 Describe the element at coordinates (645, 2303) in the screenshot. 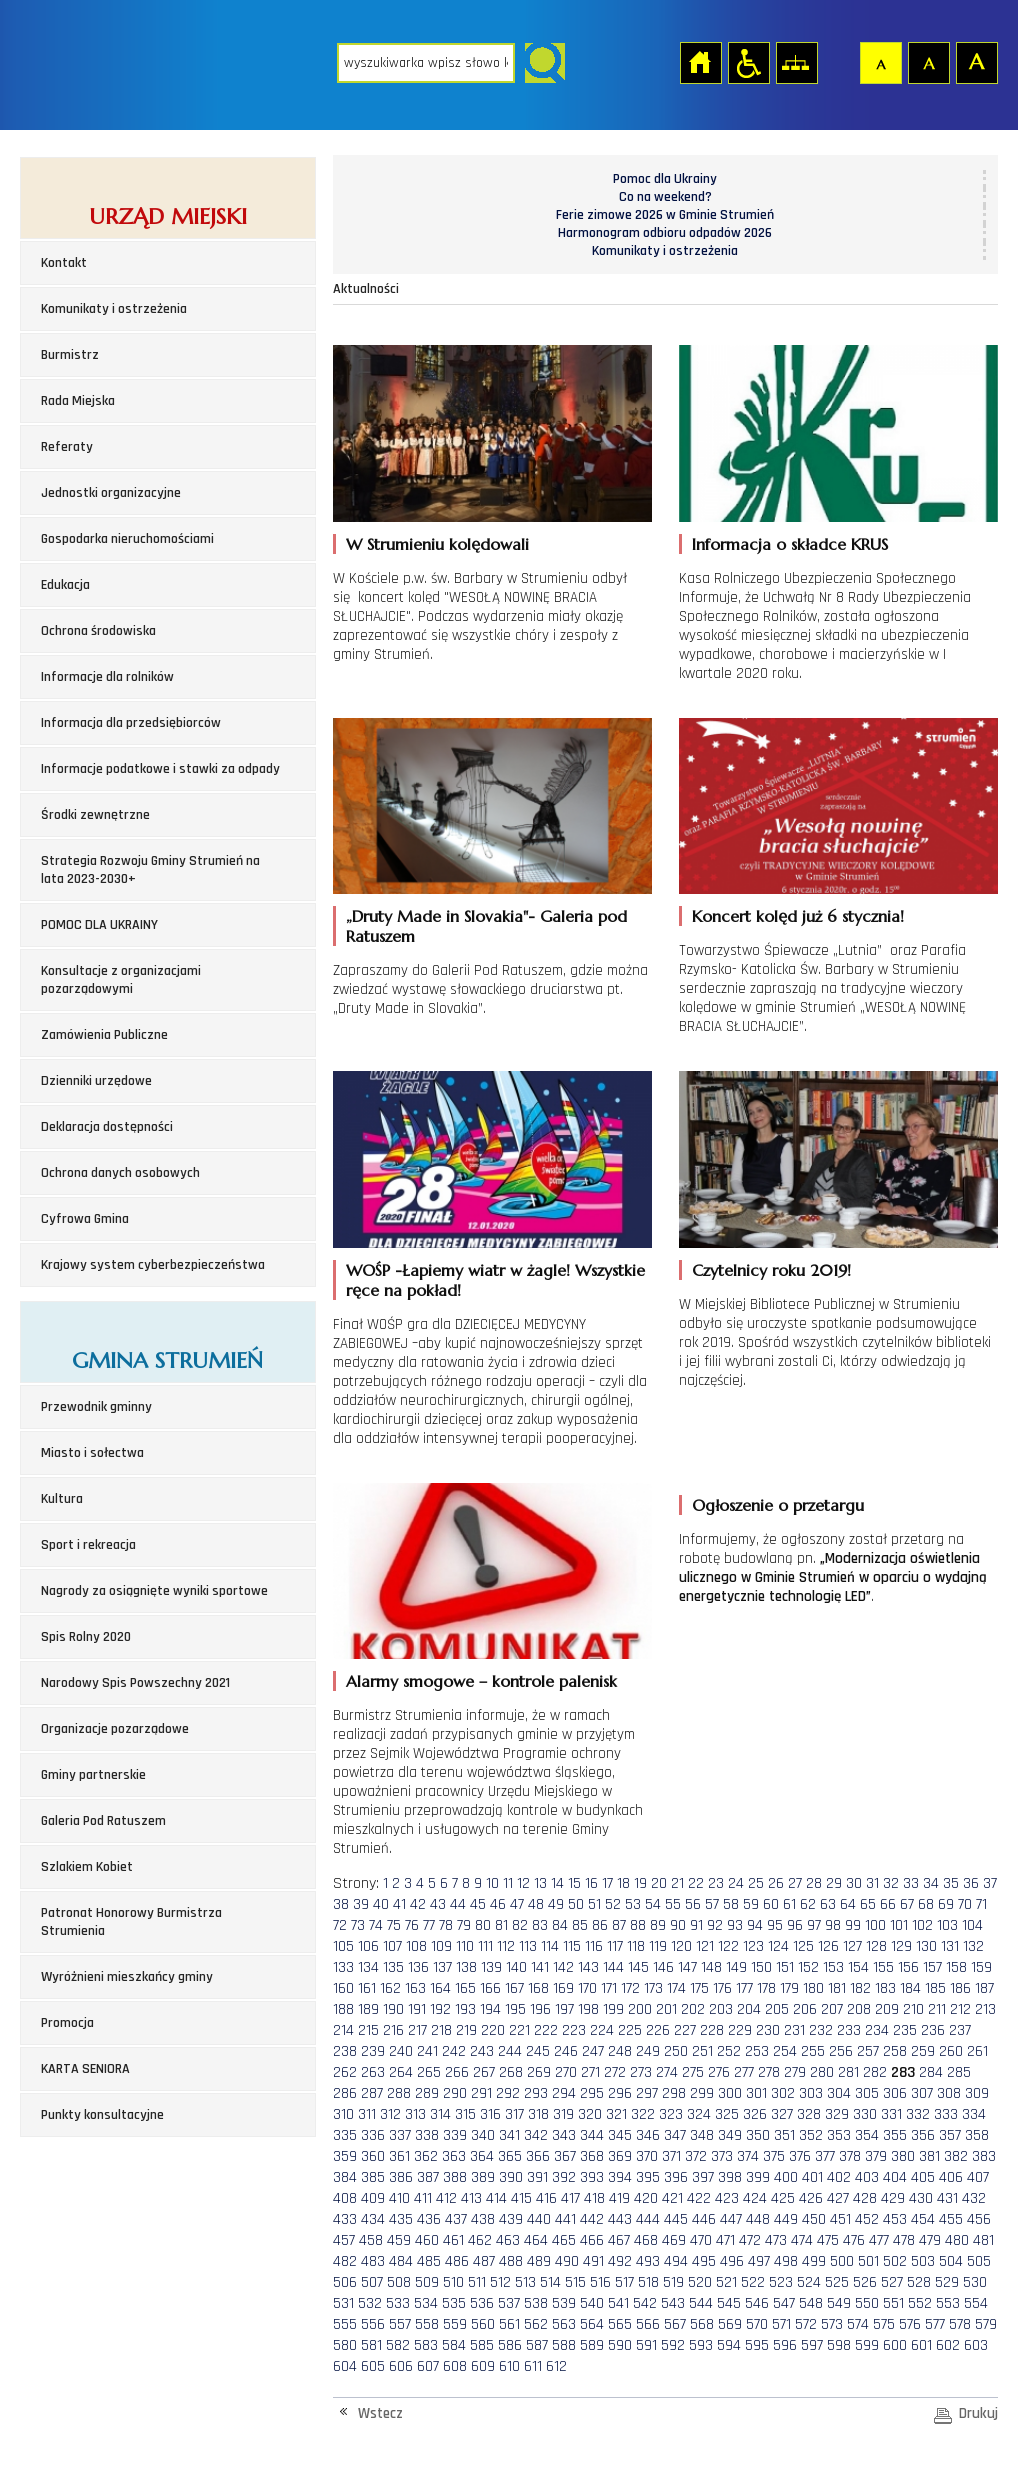

I see `542` at that location.